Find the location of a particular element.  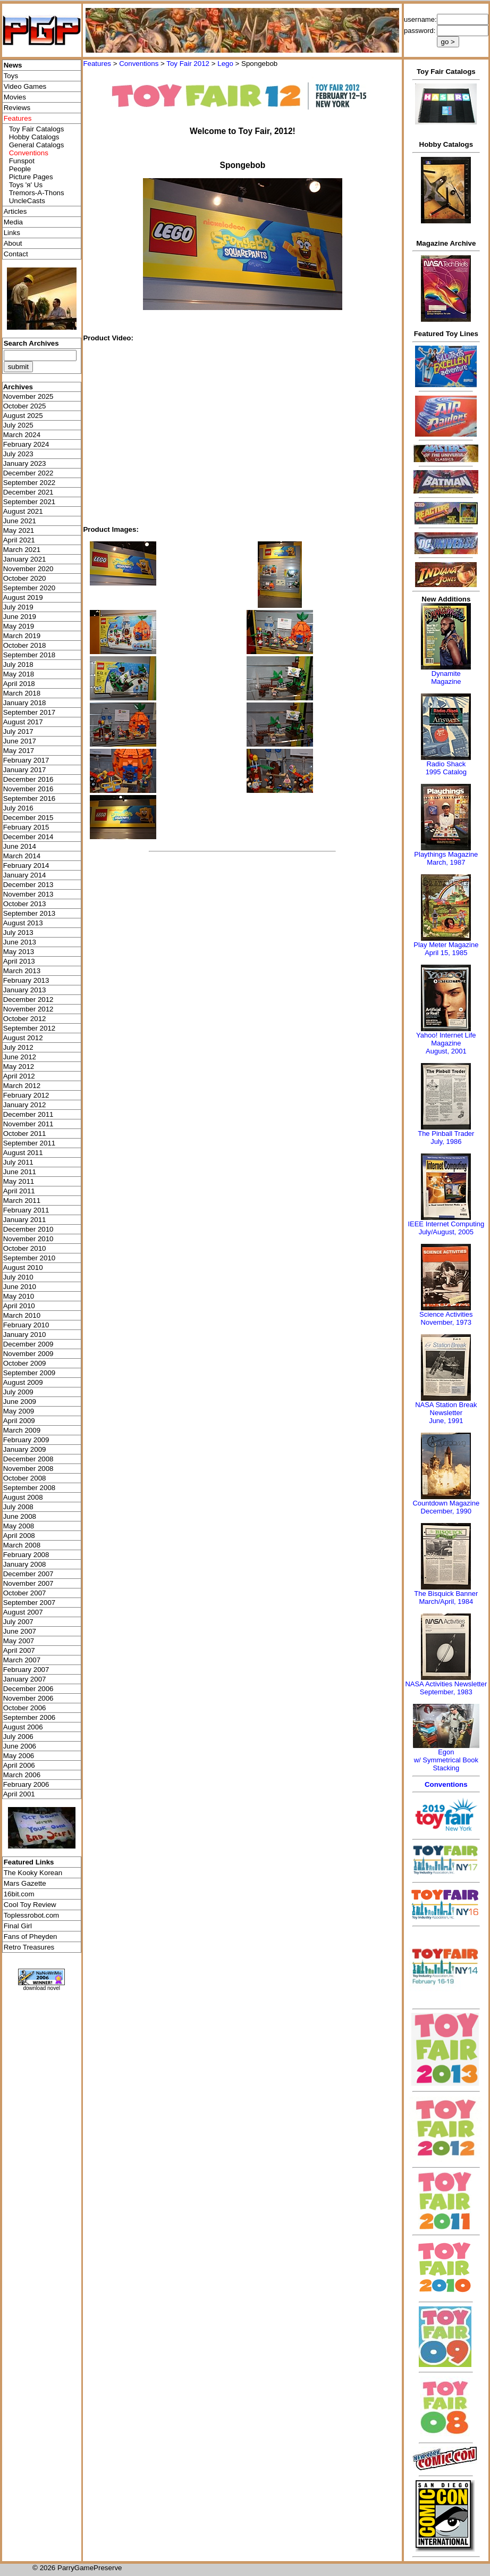

August 2021 is located at coordinates (23, 511).